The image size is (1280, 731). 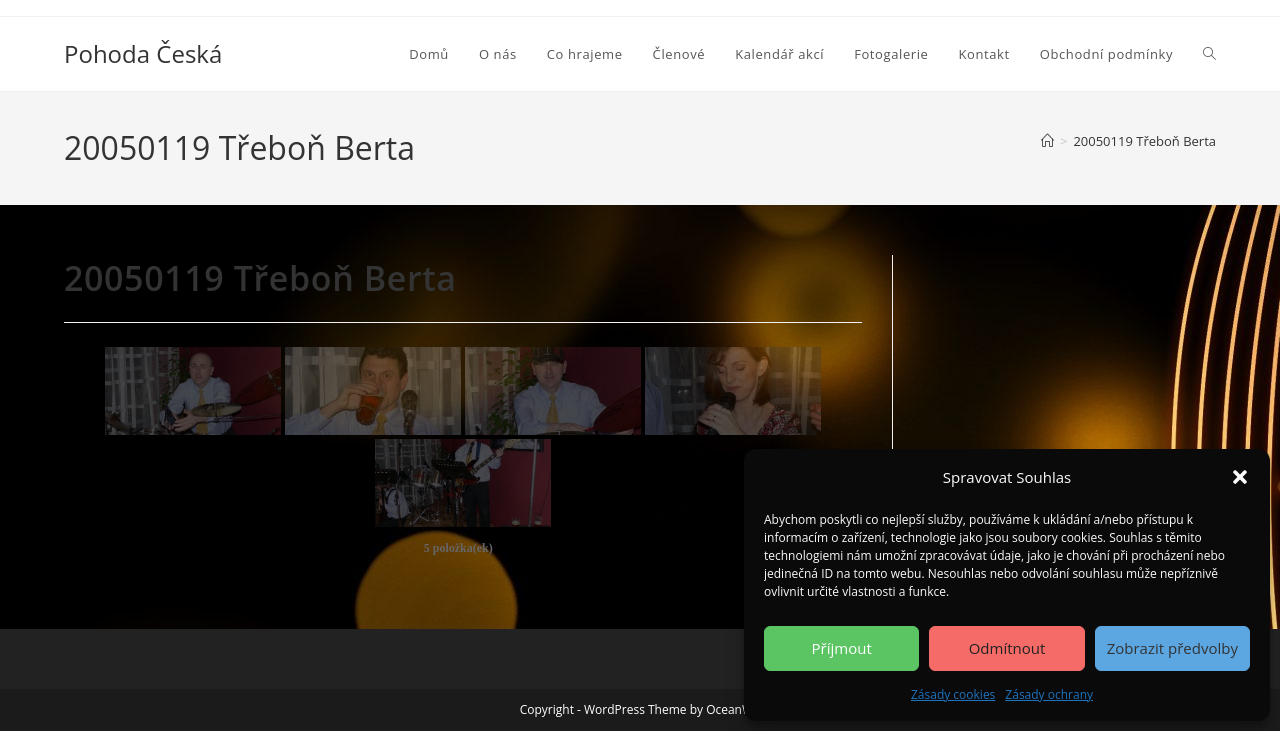 I want to click on [Úvod], so click(x=1047, y=141).